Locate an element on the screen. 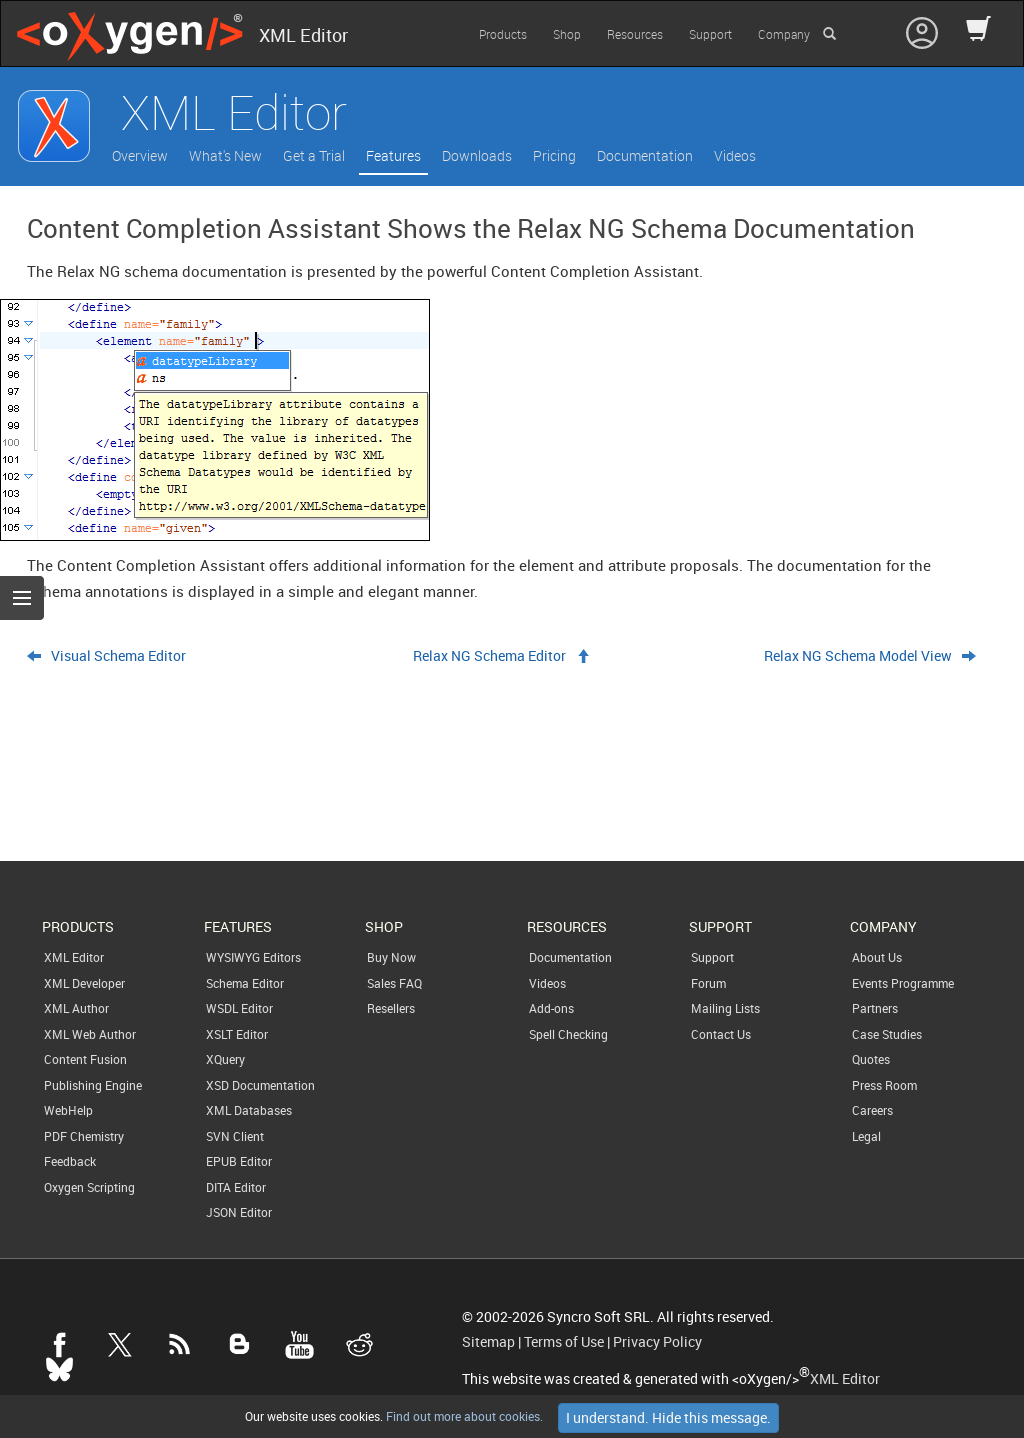 Image resolution: width=1024 pixels, height=1438 pixels. Visual Schema Editor is located at coordinates (118, 656).